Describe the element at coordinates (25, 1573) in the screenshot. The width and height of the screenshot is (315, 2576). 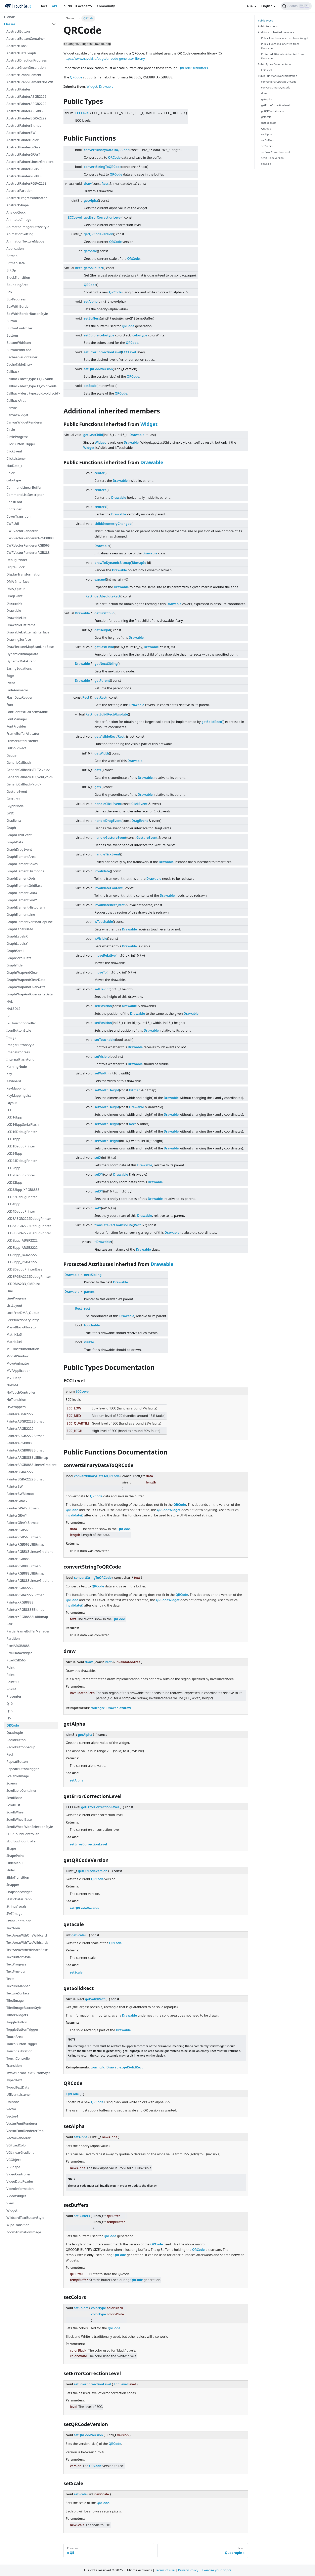
I see `PainterRGB888L8Bitmap` at that location.